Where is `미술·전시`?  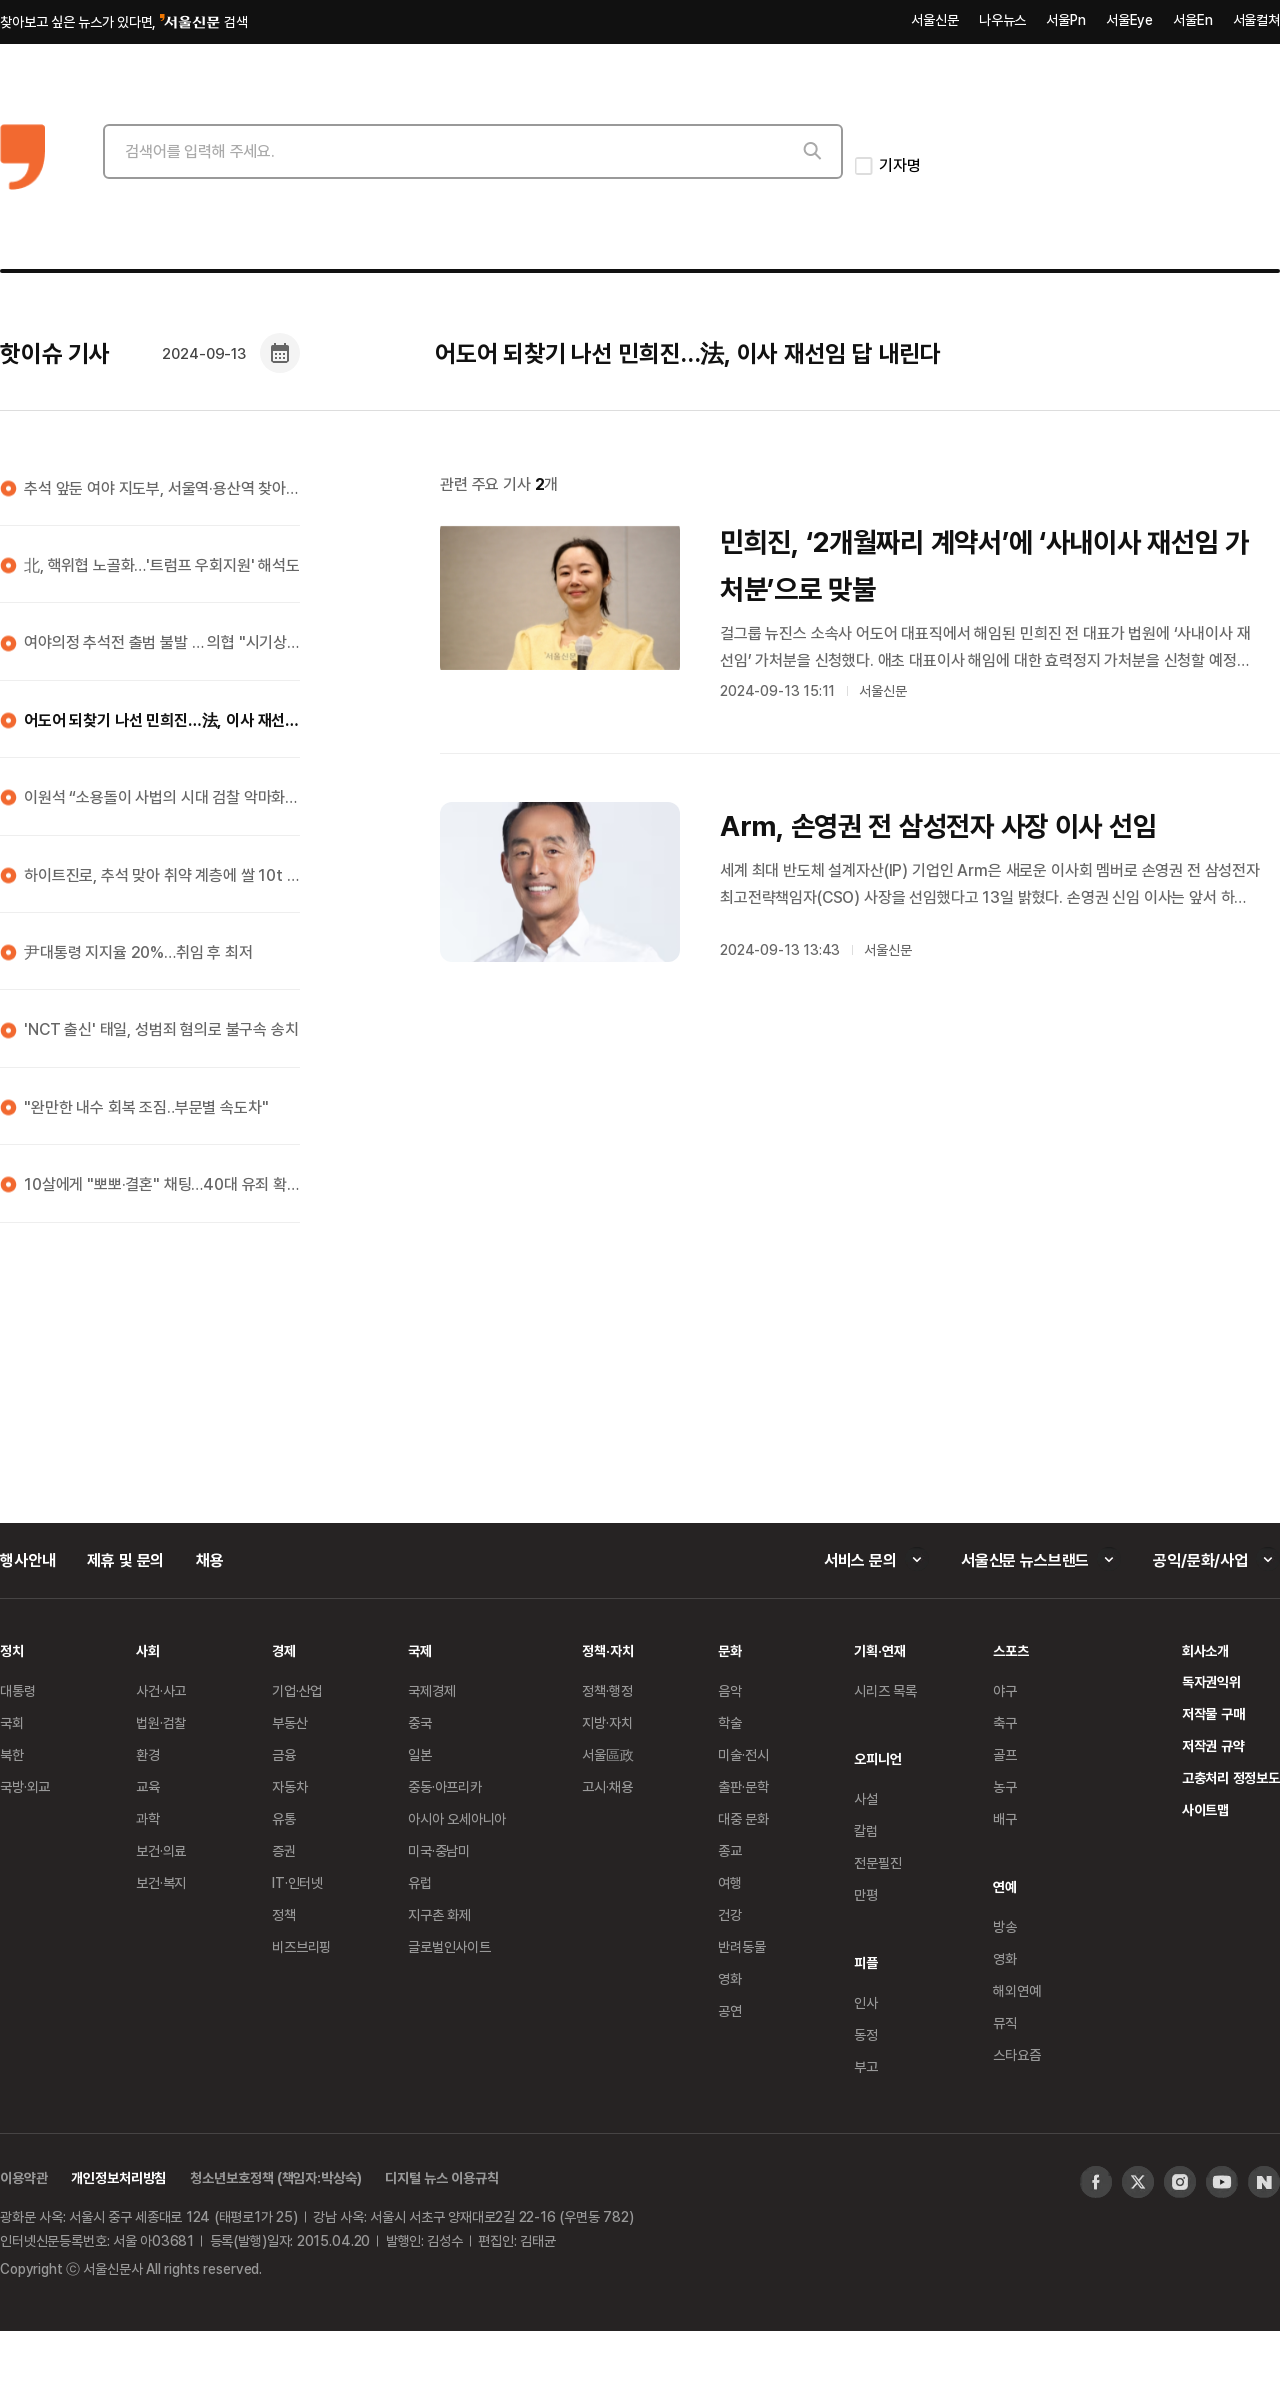 미술·전시 is located at coordinates (743, 1754).